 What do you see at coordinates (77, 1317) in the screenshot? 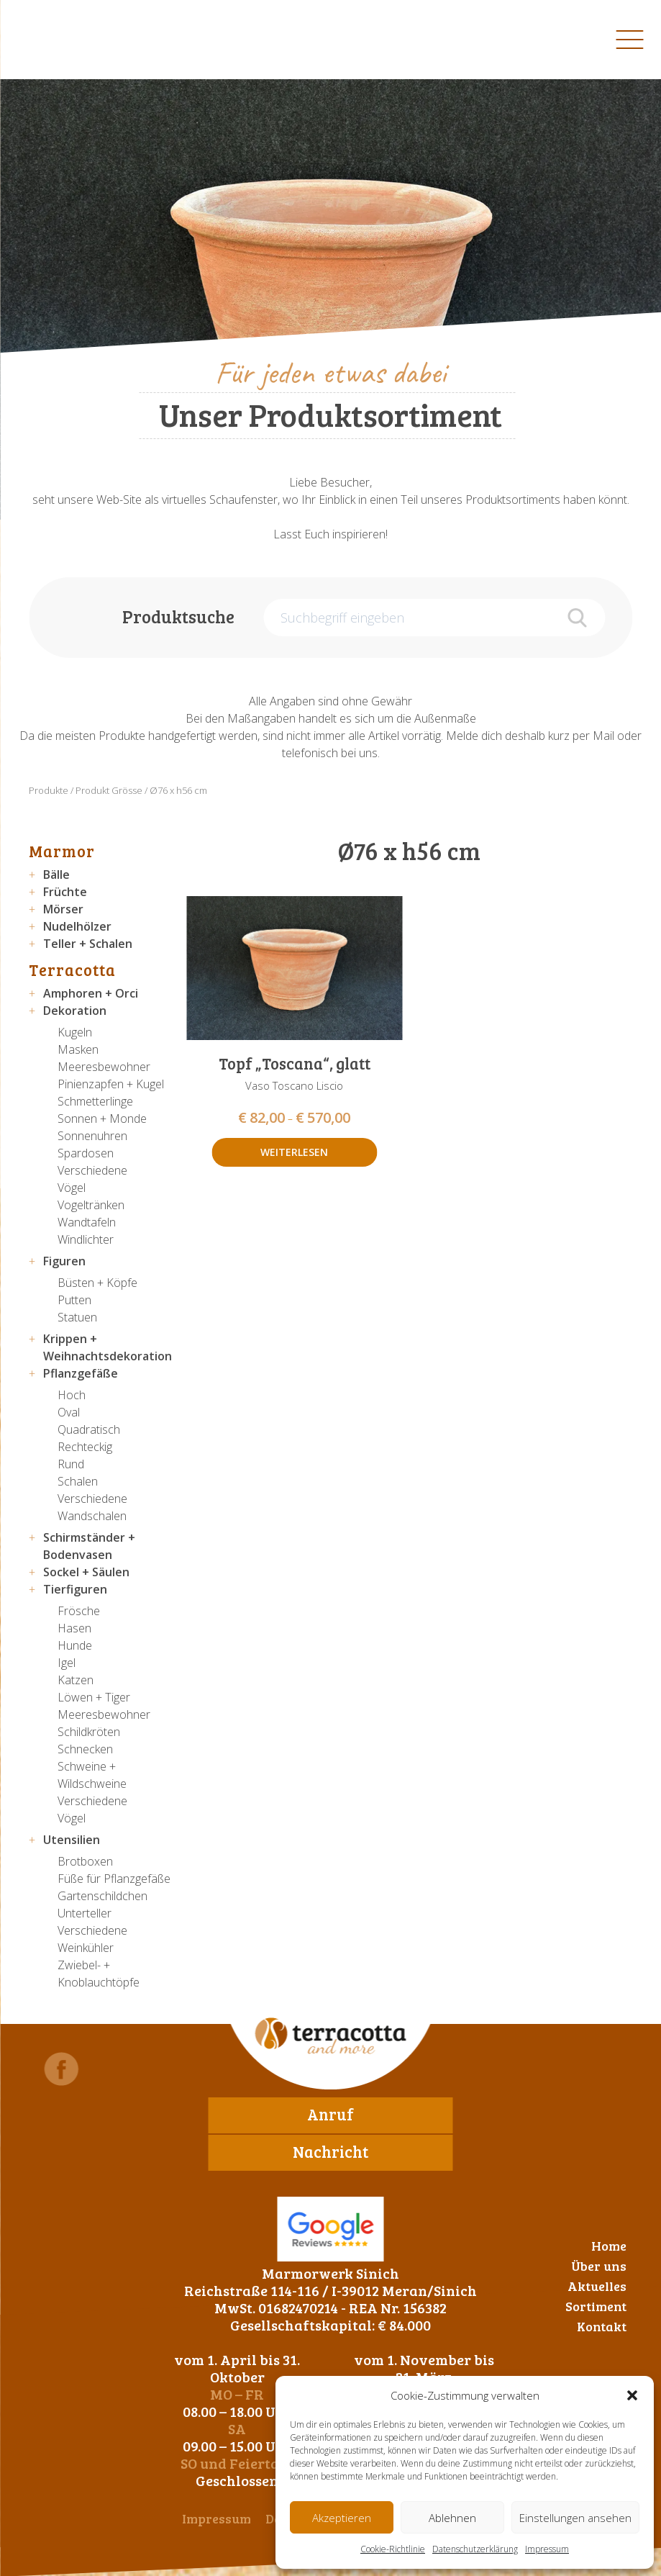
I see `Statuen` at bounding box center [77, 1317].